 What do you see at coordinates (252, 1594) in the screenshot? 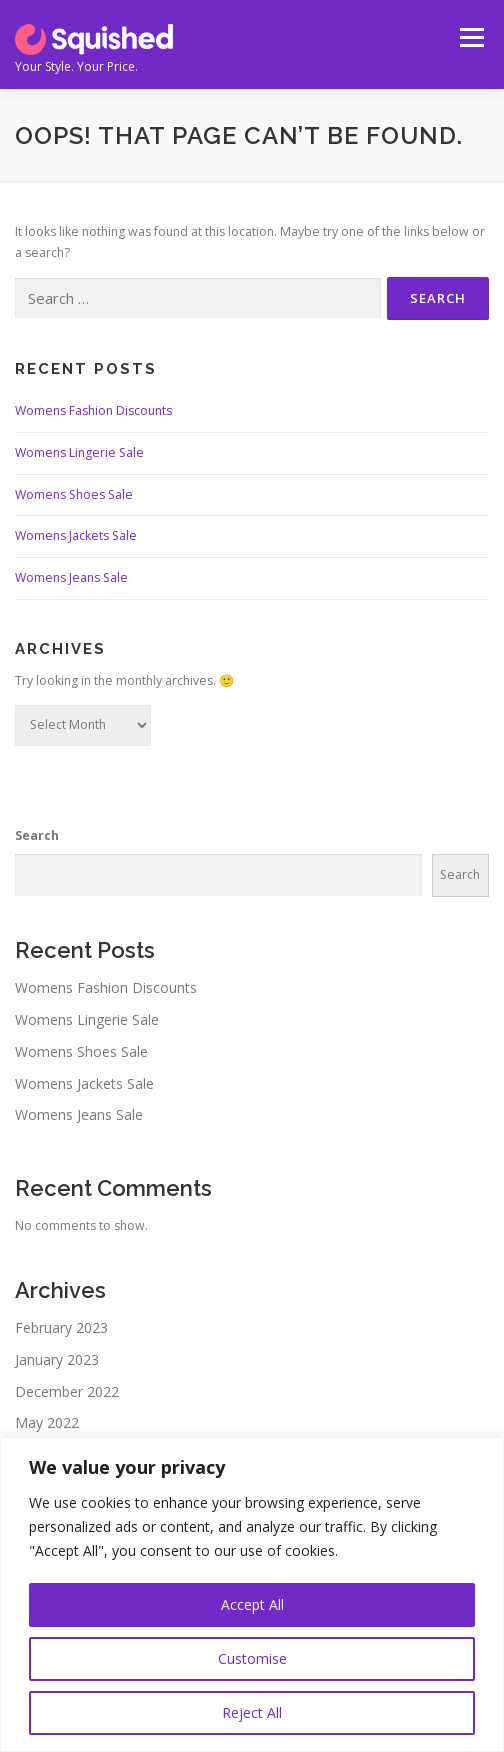
I see `[region]` at bounding box center [252, 1594].